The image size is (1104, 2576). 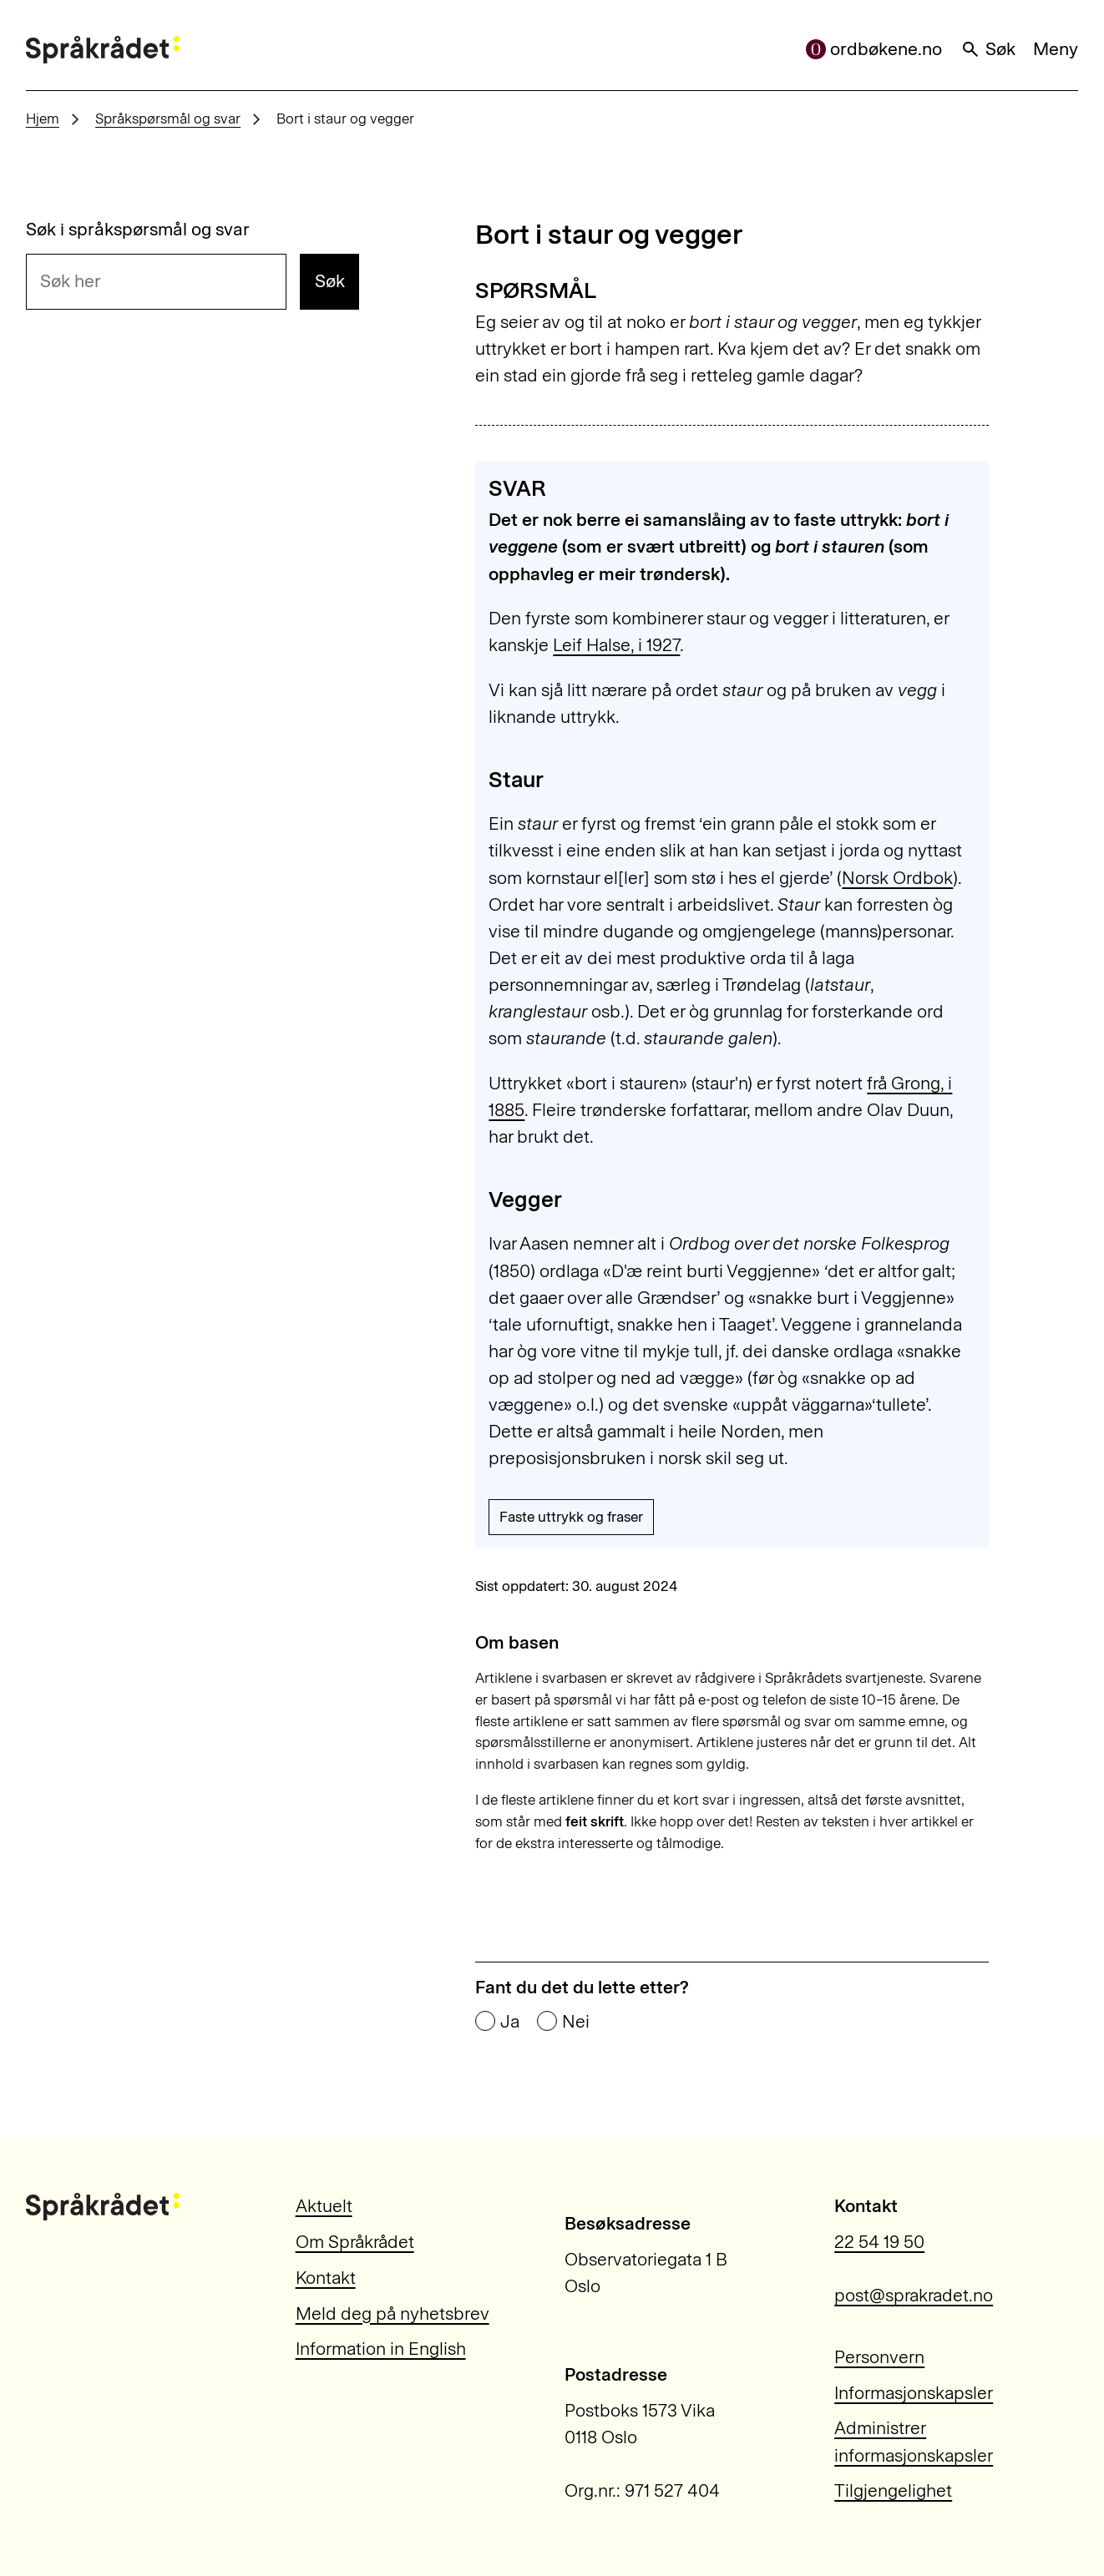 I want to click on Faste uttrykk og fraser, so click(x=571, y=1516).